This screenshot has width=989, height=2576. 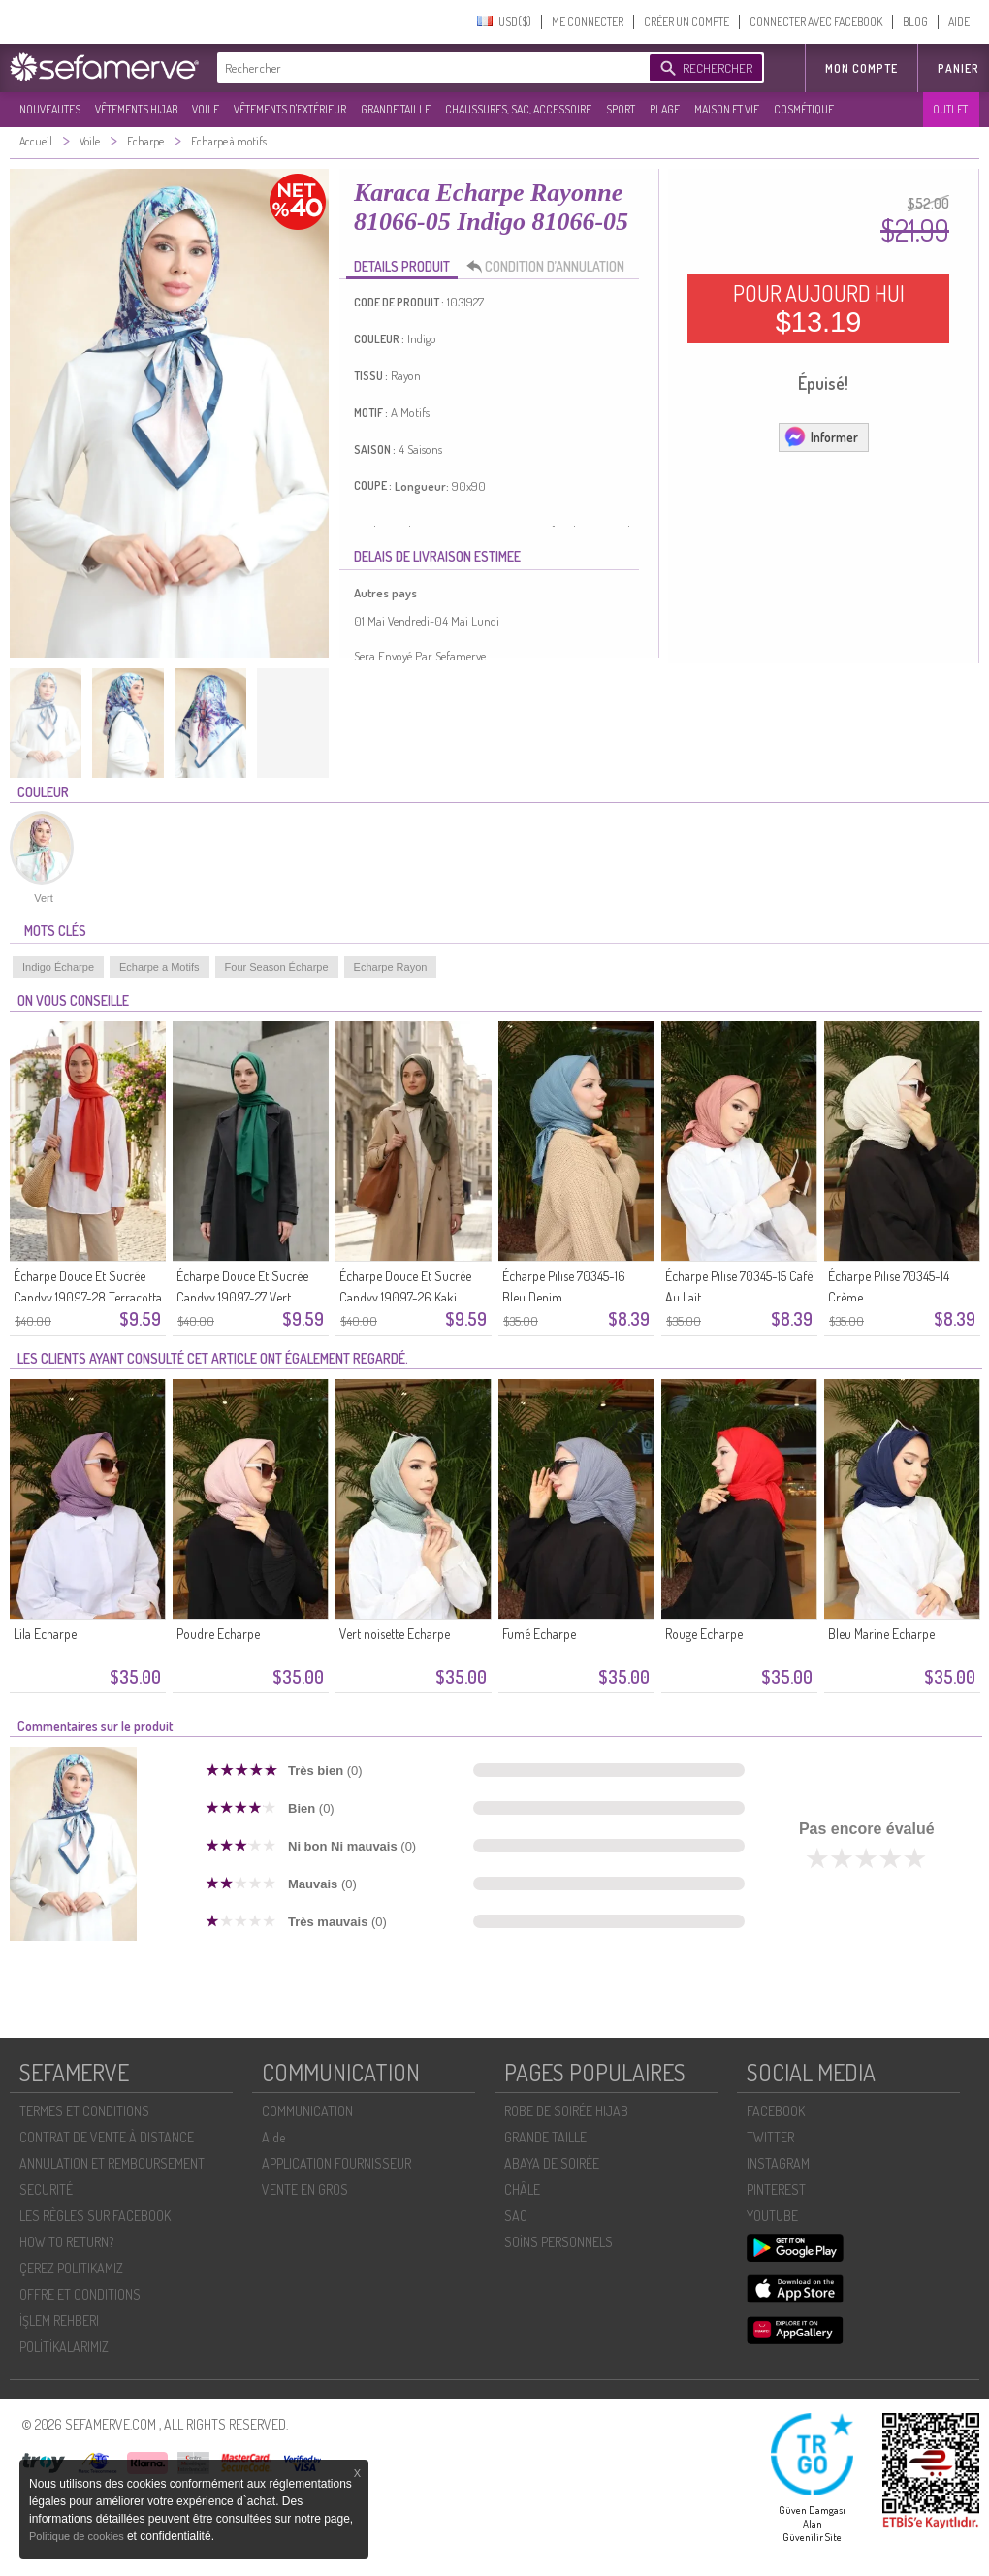 I want to click on SAC, so click(x=515, y=2215).